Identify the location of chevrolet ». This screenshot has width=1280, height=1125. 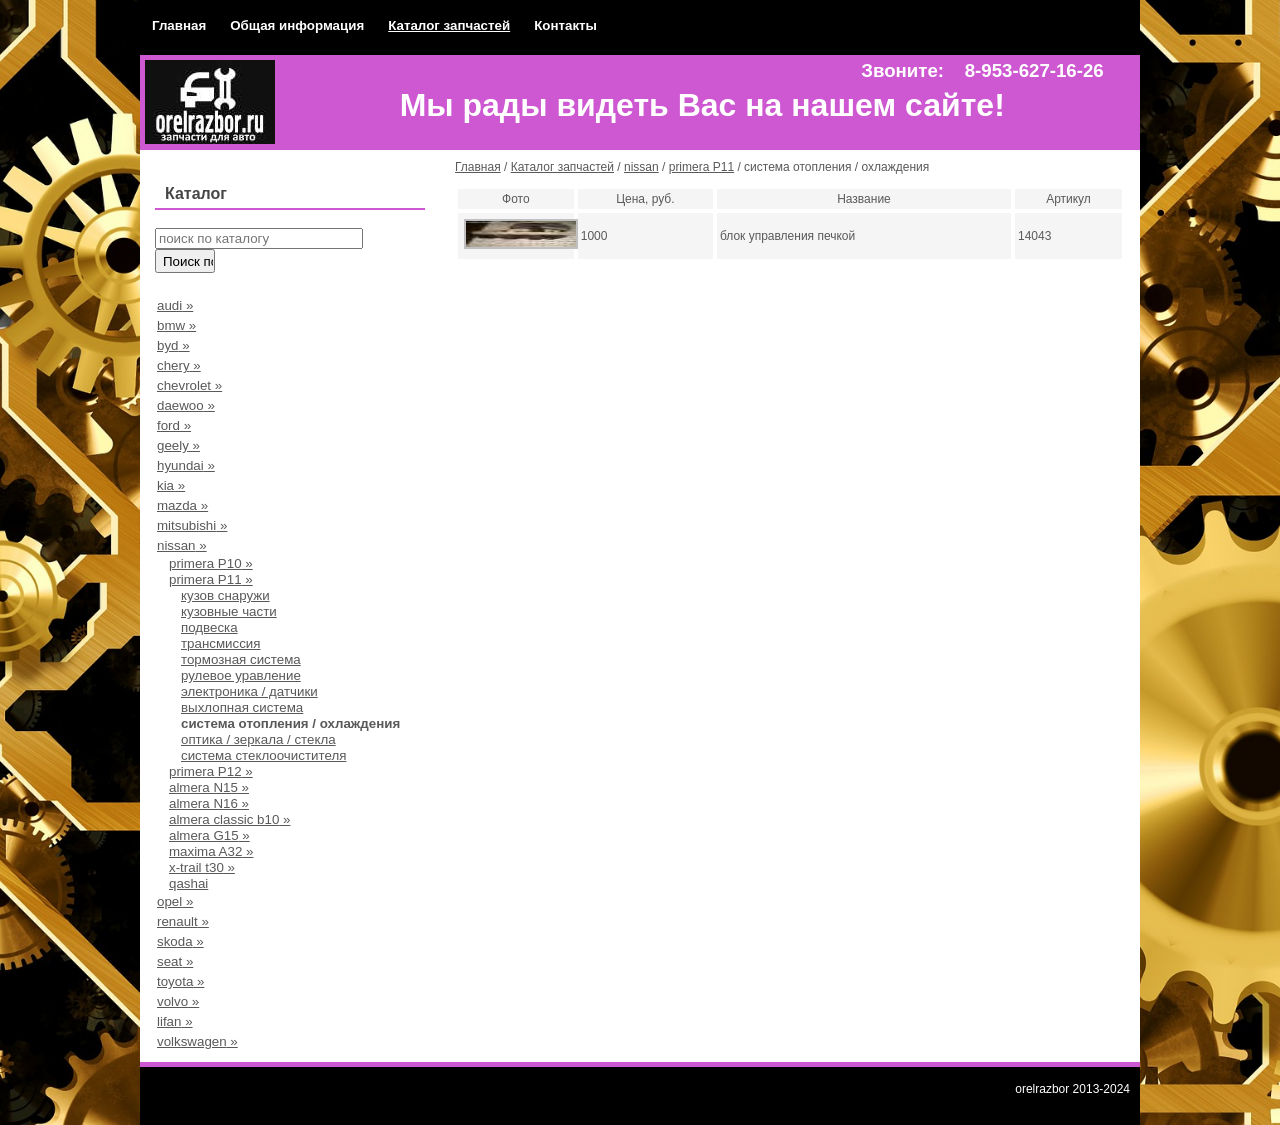
(189, 385).